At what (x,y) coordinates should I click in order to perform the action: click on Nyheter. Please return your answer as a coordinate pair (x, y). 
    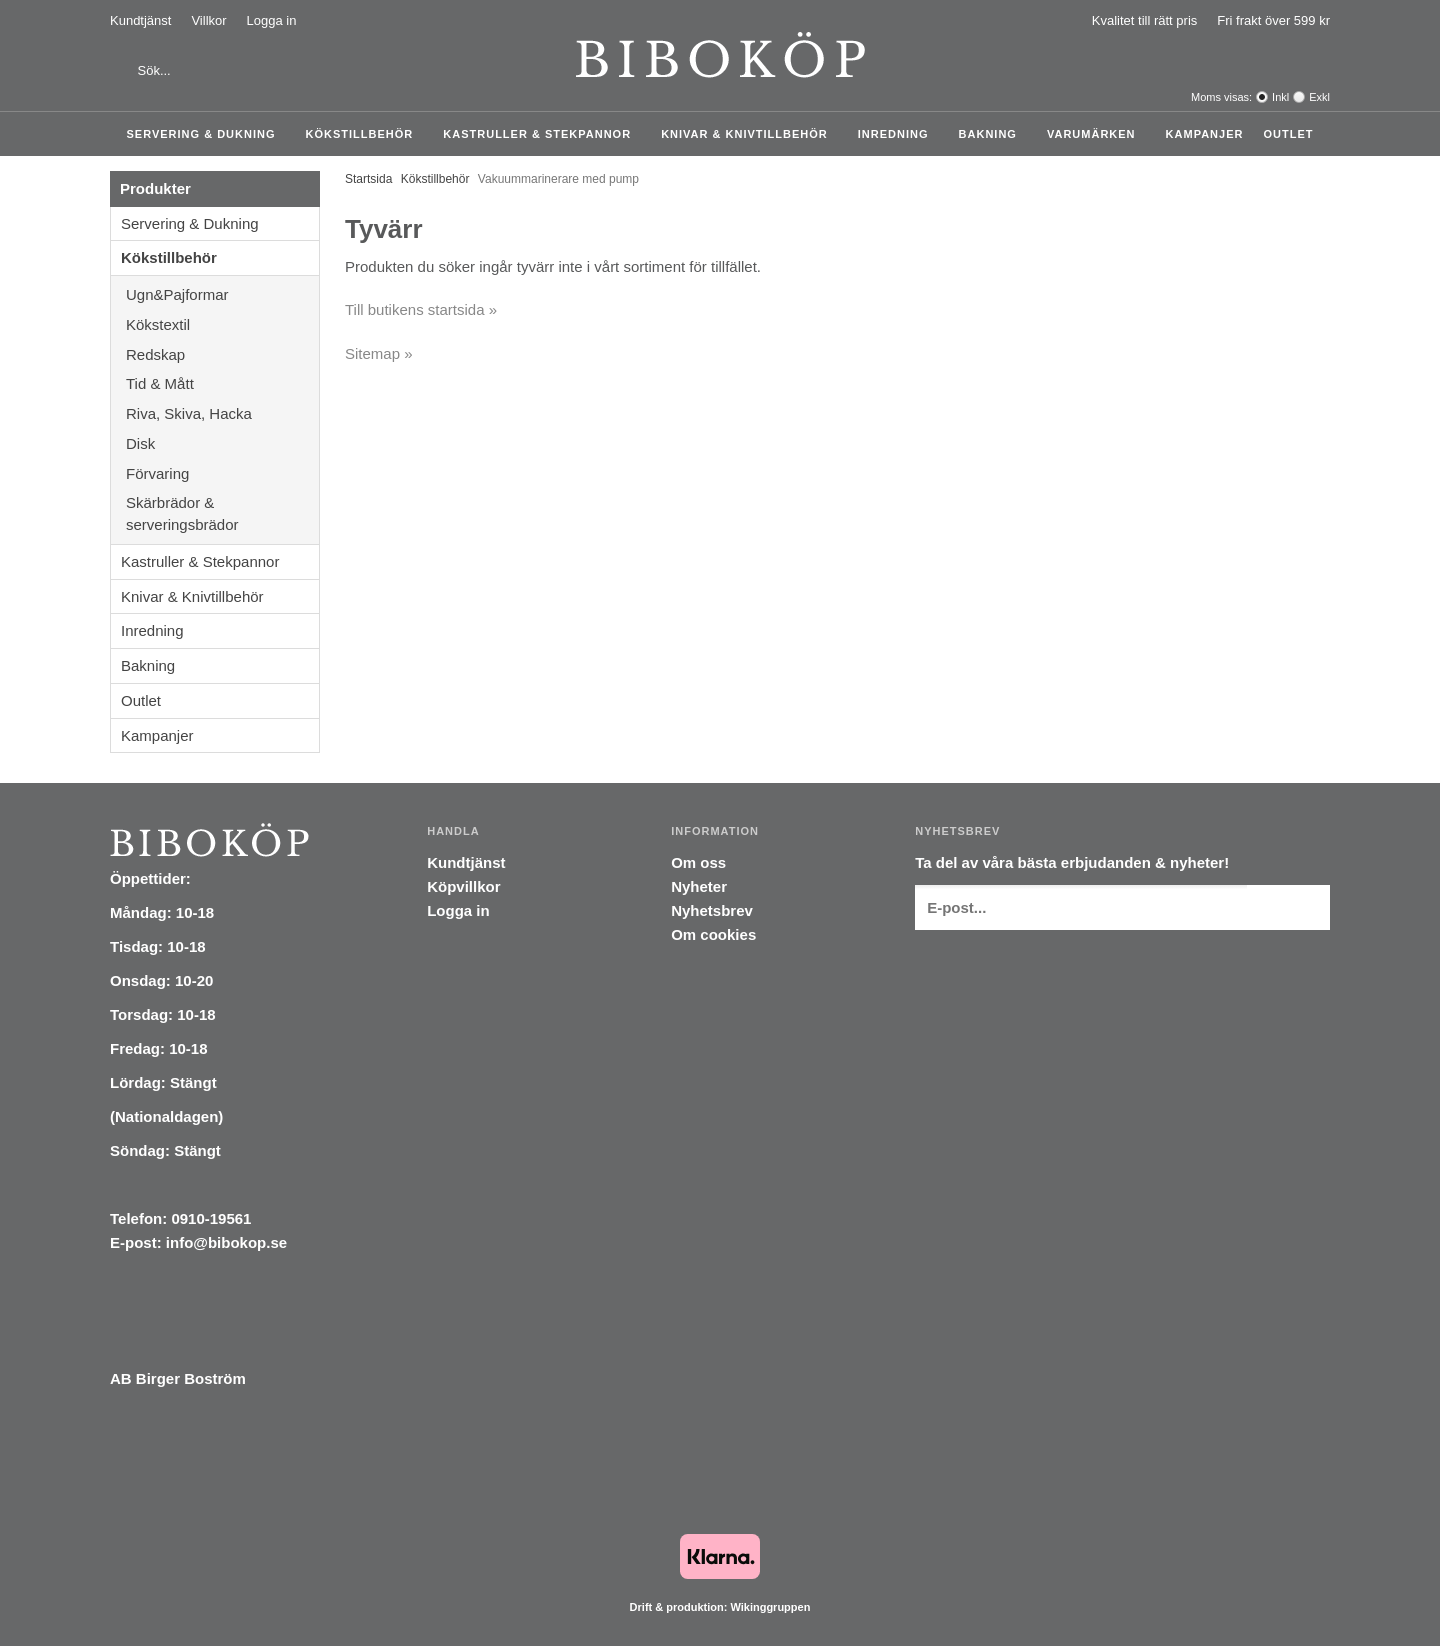
    Looking at the image, I should click on (699, 886).